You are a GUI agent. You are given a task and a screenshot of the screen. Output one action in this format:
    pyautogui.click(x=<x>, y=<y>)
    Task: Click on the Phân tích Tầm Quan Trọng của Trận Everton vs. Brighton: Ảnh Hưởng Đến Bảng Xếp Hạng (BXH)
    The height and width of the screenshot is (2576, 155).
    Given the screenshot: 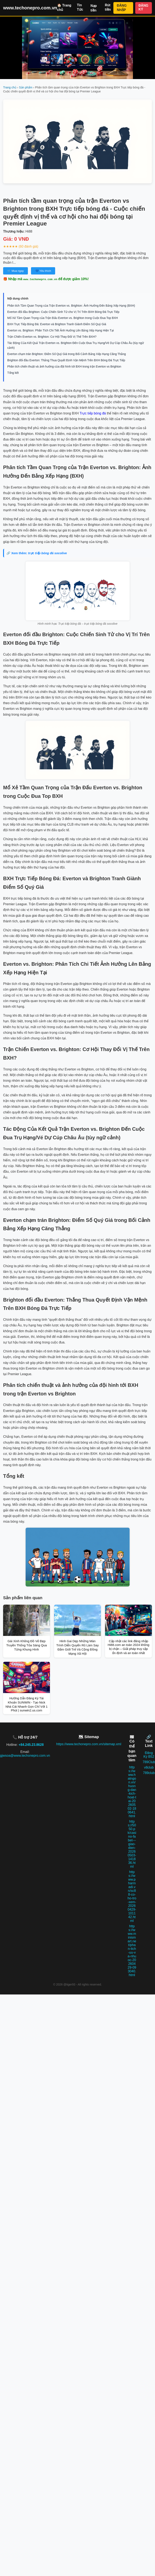 What is the action you would take?
    pyautogui.click(x=71, y=305)
    